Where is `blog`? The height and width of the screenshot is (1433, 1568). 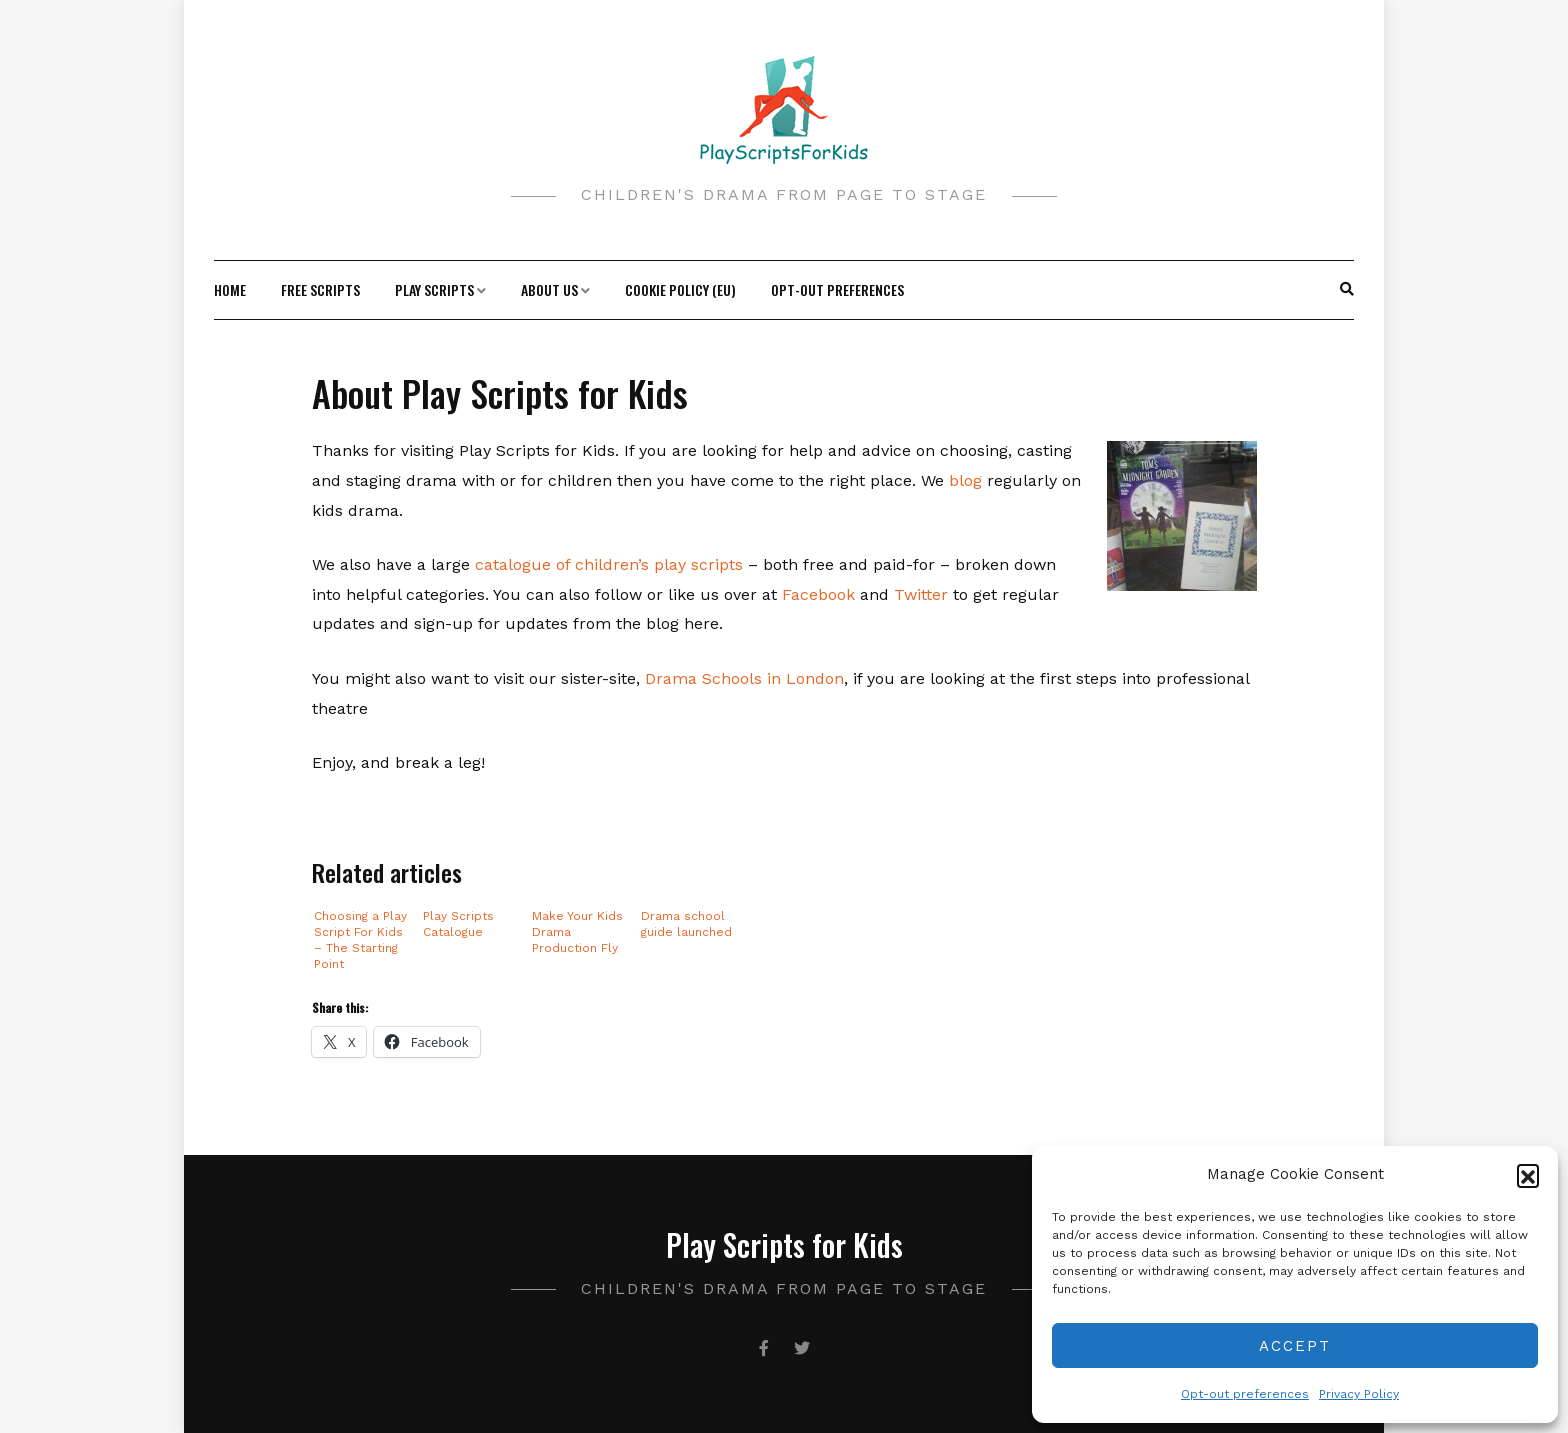
blog is located at coordinates (968, 480).